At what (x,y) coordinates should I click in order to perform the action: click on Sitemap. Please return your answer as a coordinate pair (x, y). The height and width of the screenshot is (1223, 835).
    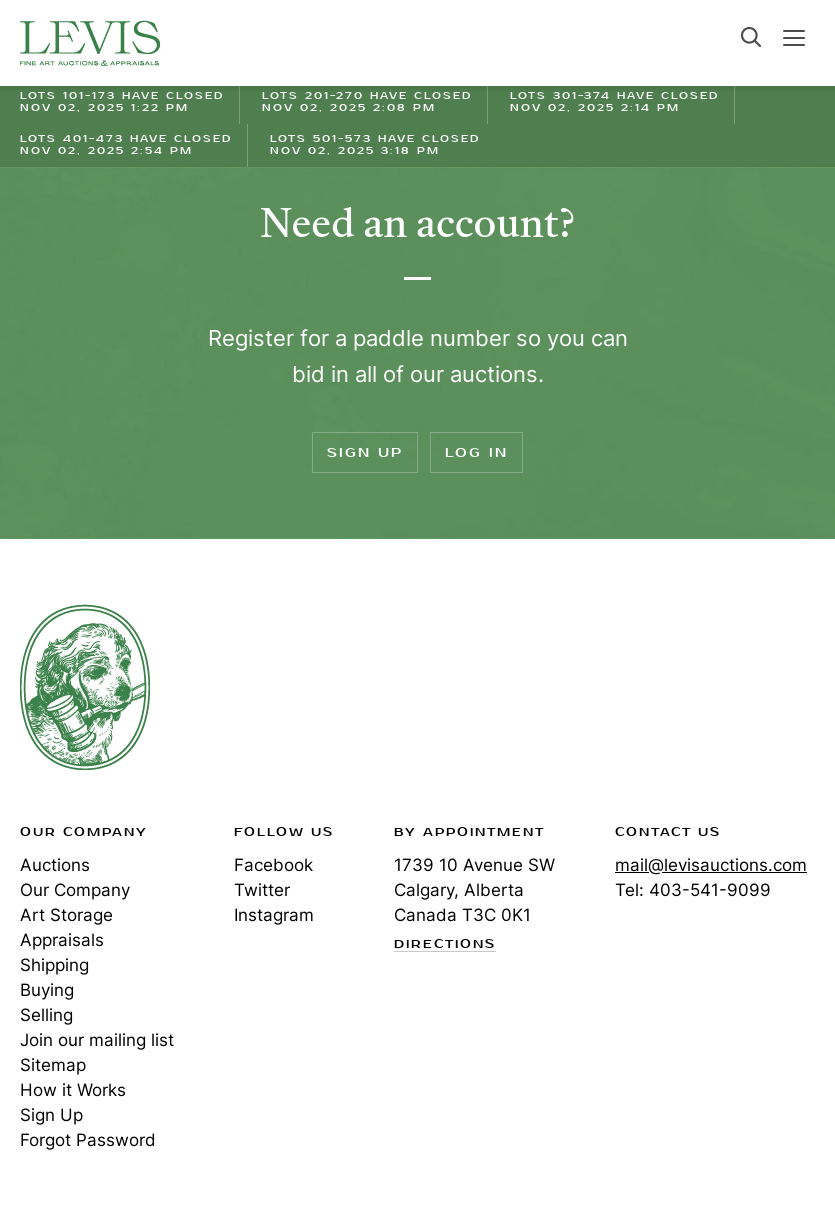
    Looking at the image, I should click on (53, 1065).